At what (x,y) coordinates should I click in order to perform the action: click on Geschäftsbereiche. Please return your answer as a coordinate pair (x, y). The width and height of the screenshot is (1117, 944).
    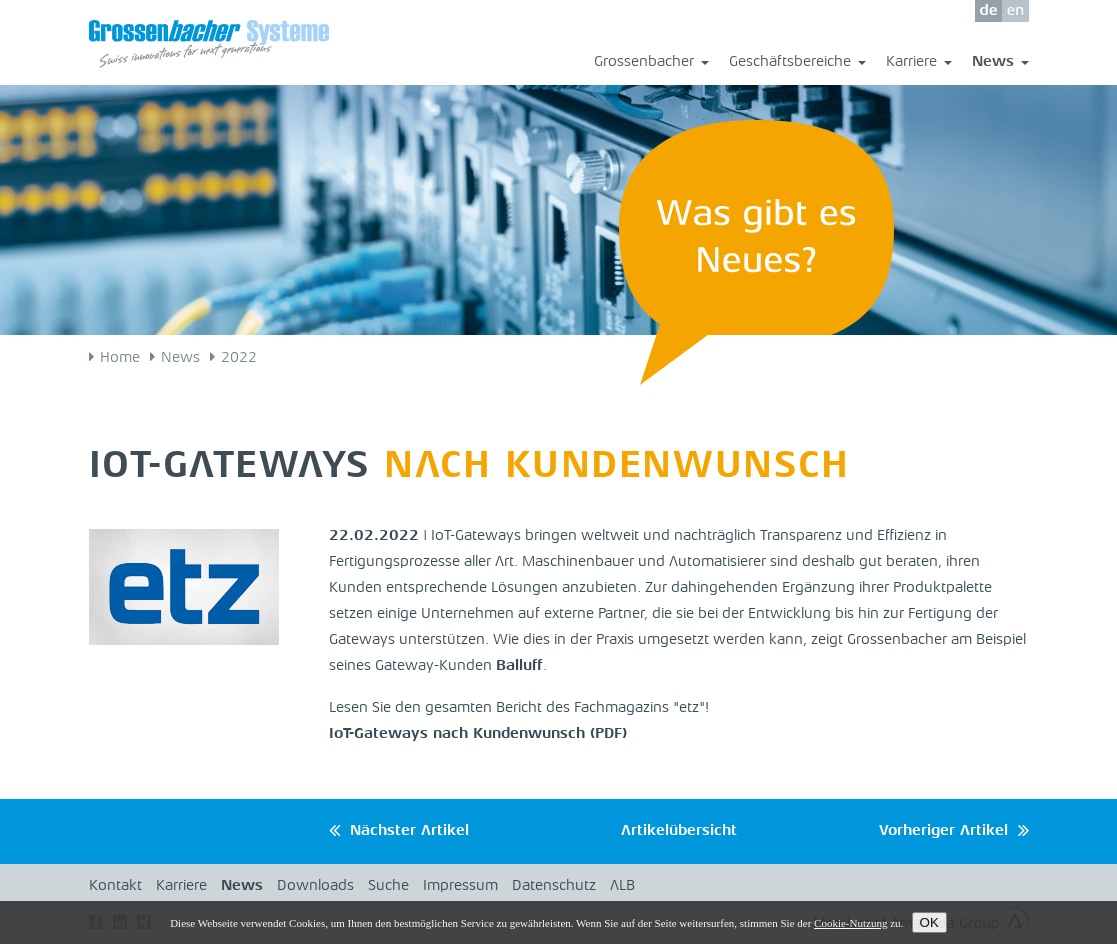
    Looking at the image, I should click on (797, 63).